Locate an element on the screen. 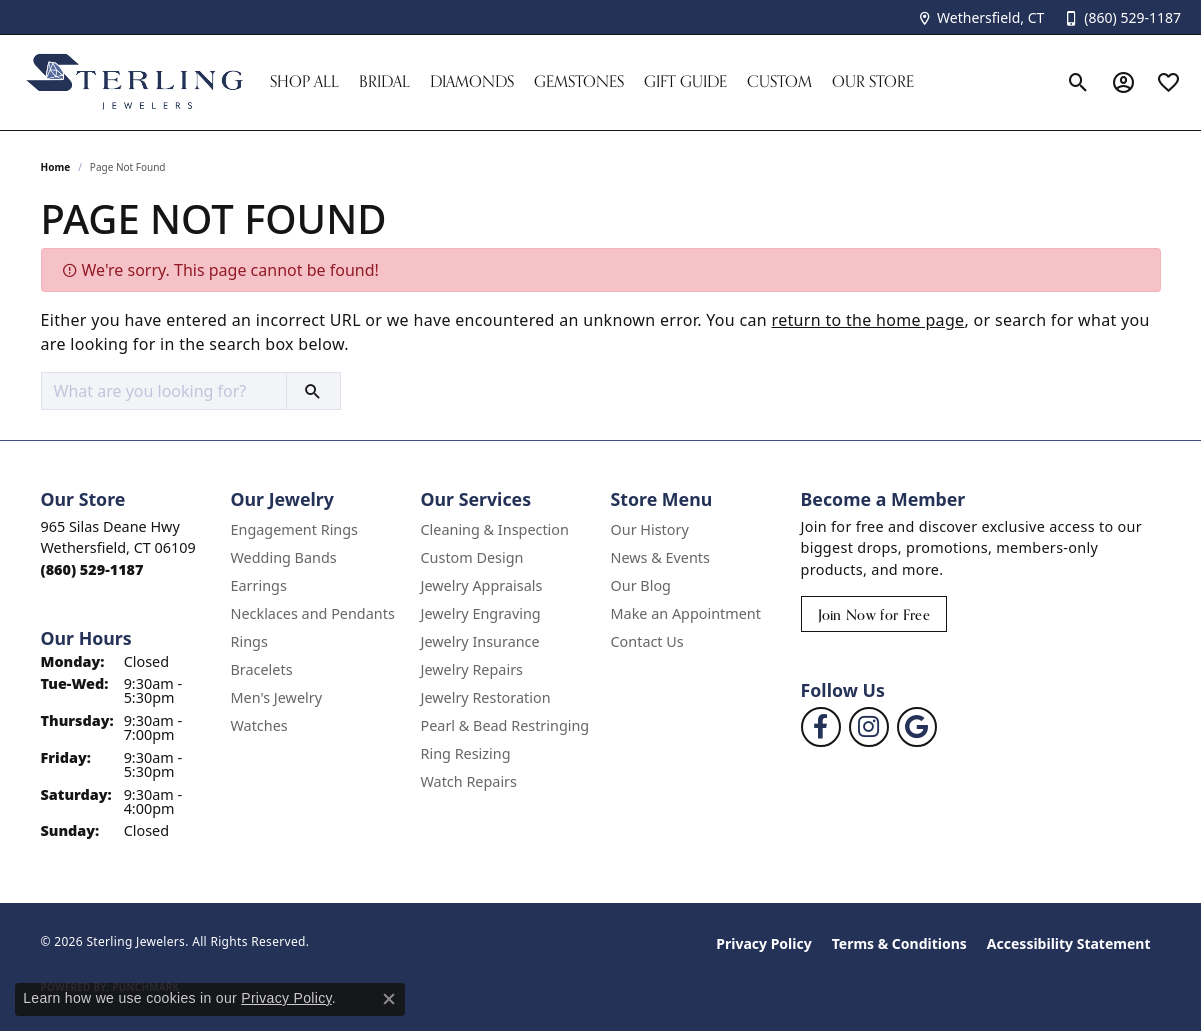 Image resolution: width=1201 pixels, height=1031 pixels. [Follow us on facebook (opens in new tab)] is located at coordinates (821, 727).